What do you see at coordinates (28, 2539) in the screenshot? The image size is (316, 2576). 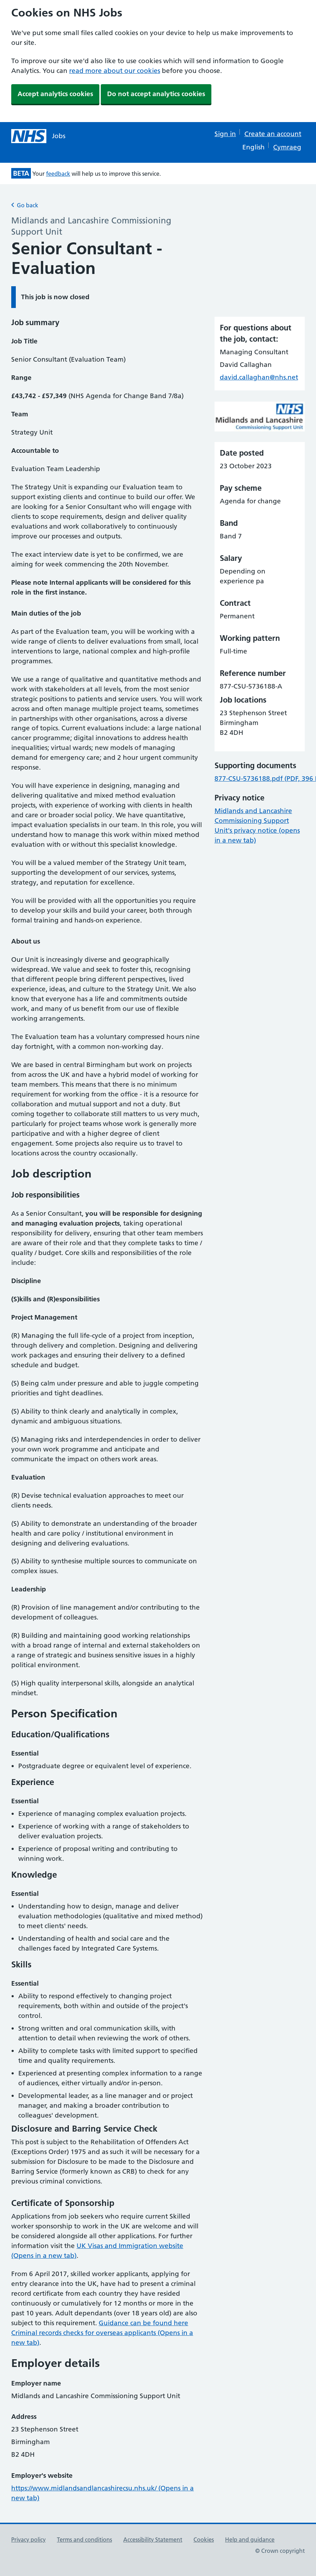 I see `Privacy policy` at bounding box center [28, 2539].